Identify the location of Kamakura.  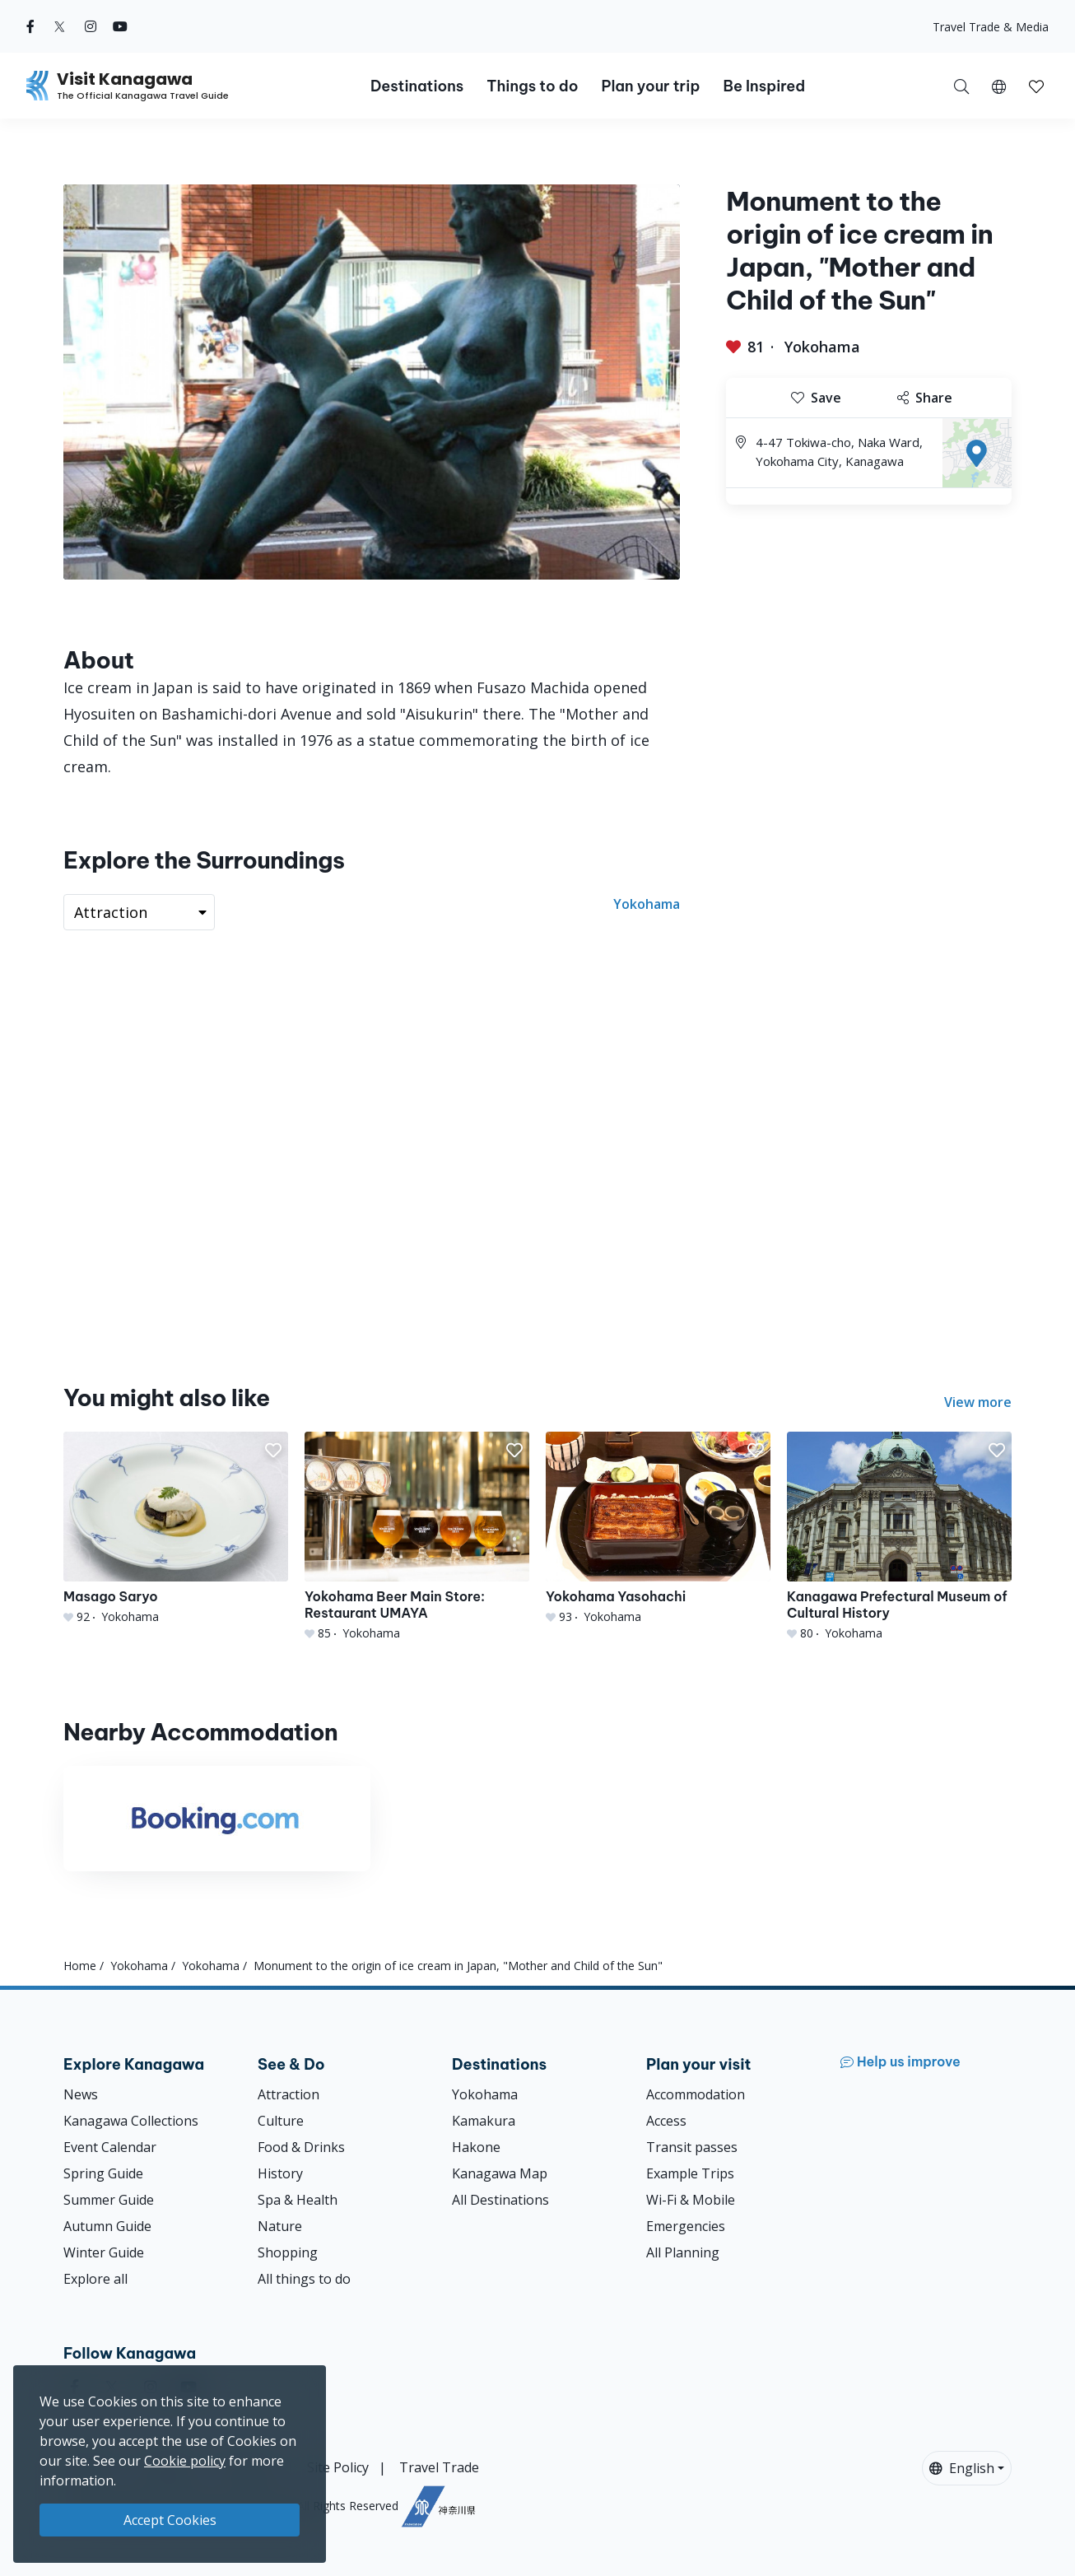
(483, 2121).